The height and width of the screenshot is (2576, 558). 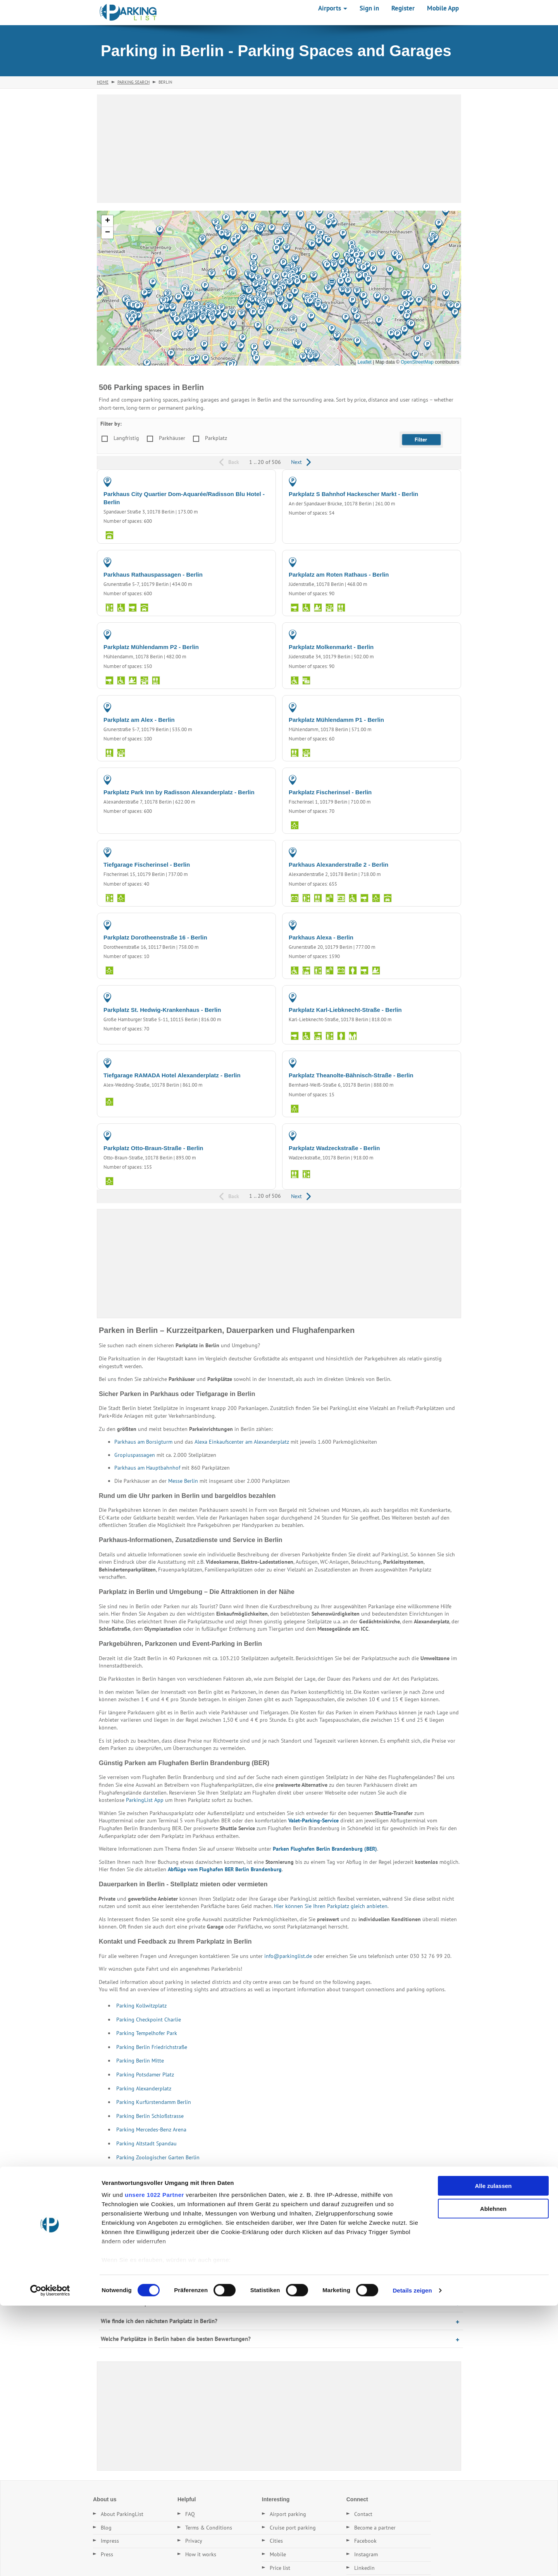 What do you see at coordinates (279, 148) in the screenshot?
I see `[Advertisement]` at bounding box center [279, 148].